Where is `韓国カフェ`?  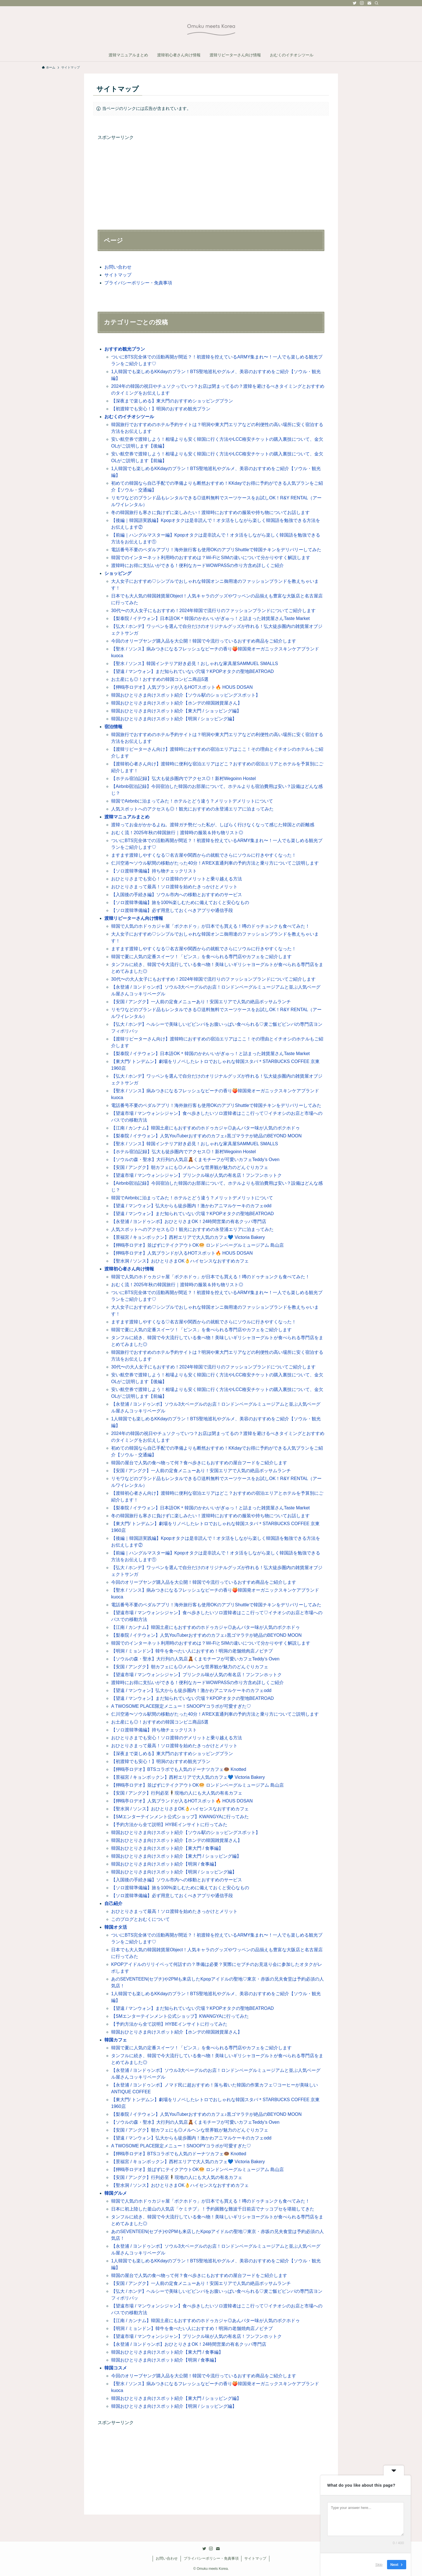
韓国カフェ is located at coordinates (115, 2039).